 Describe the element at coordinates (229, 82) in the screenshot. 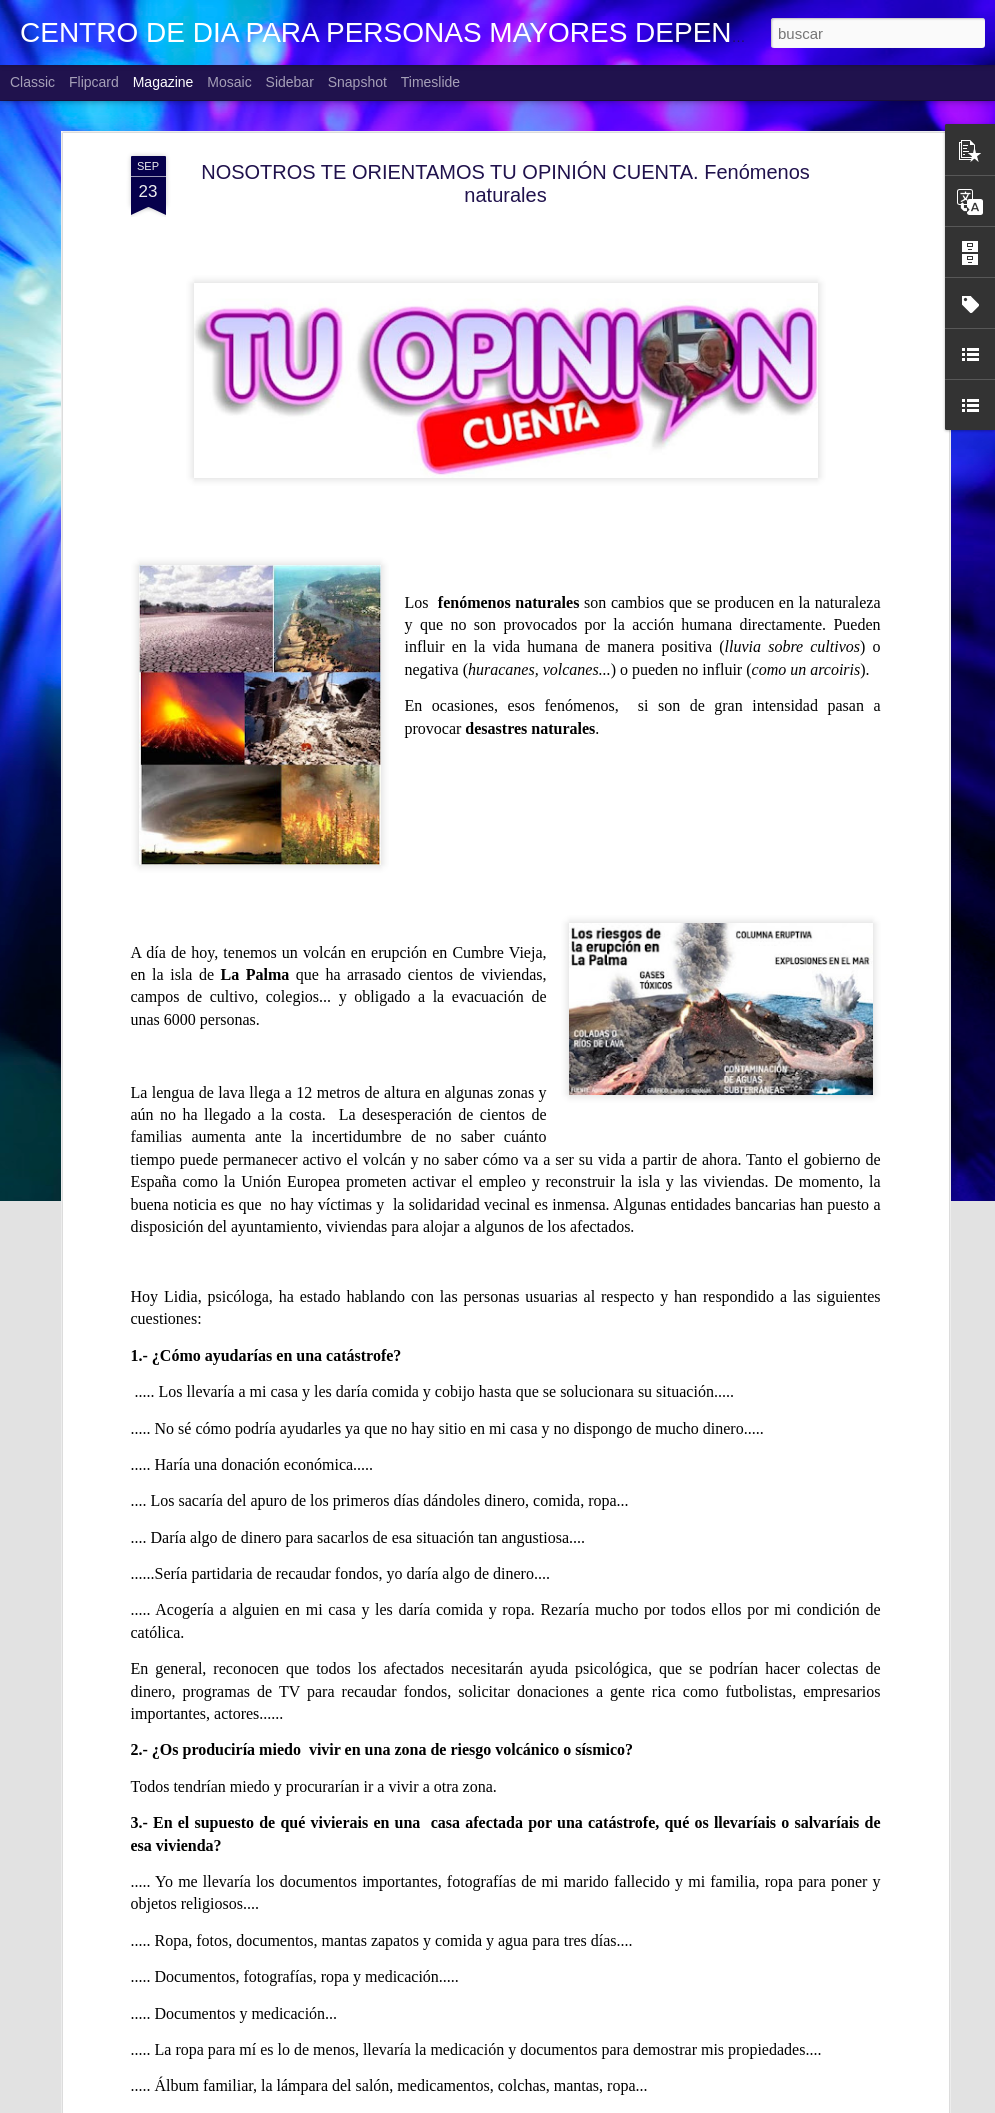

I see `Mosaic` at that location.